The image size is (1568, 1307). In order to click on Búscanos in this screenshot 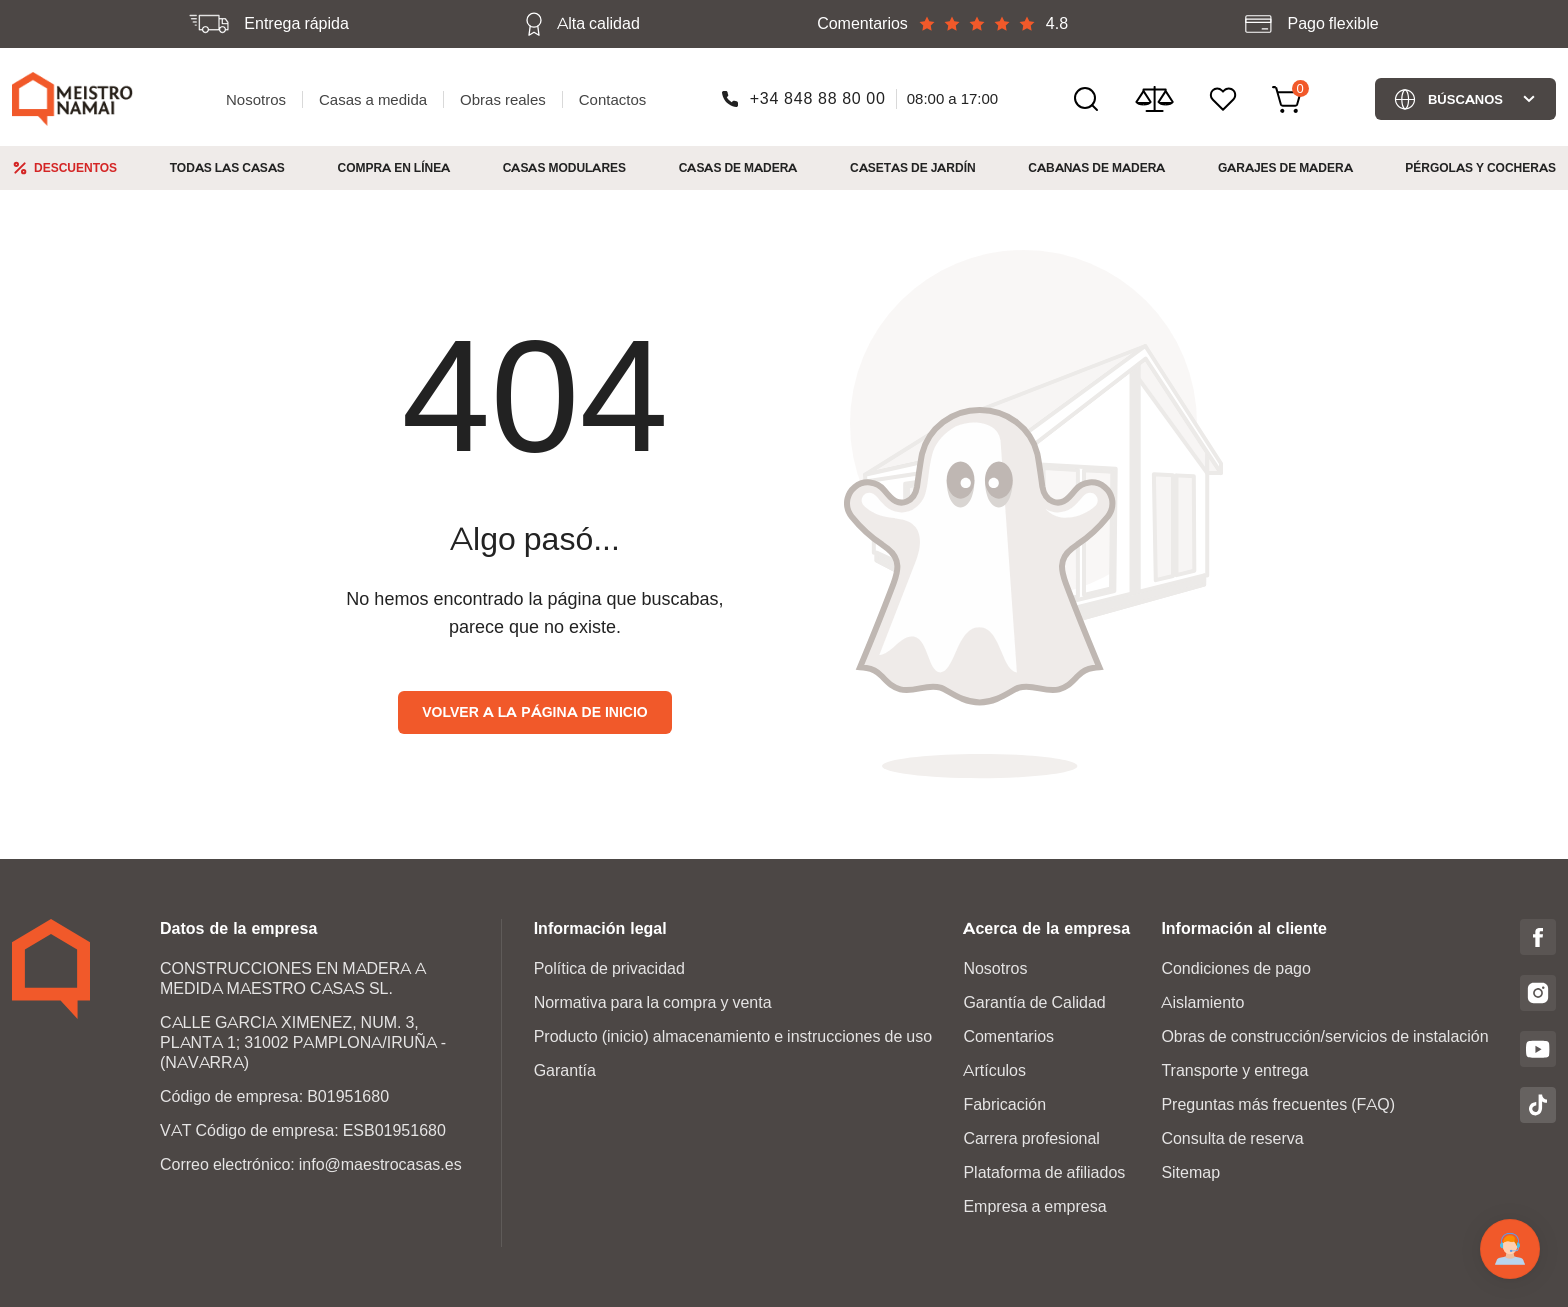, I will do `click(1465, 99)`.